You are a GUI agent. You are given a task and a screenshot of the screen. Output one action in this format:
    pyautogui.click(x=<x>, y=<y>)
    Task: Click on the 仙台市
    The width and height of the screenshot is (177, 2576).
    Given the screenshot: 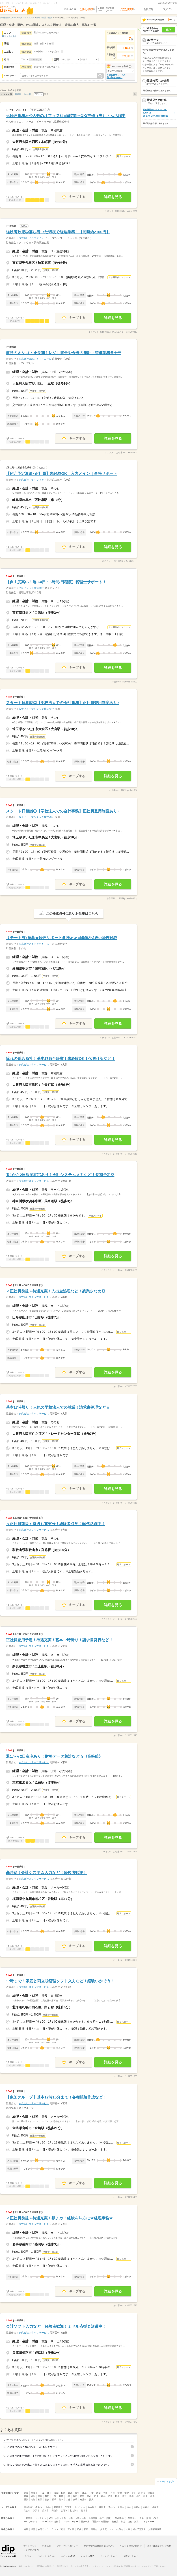 What is the action you would take?
    pyautogui.click(x=27, y=2510)
    